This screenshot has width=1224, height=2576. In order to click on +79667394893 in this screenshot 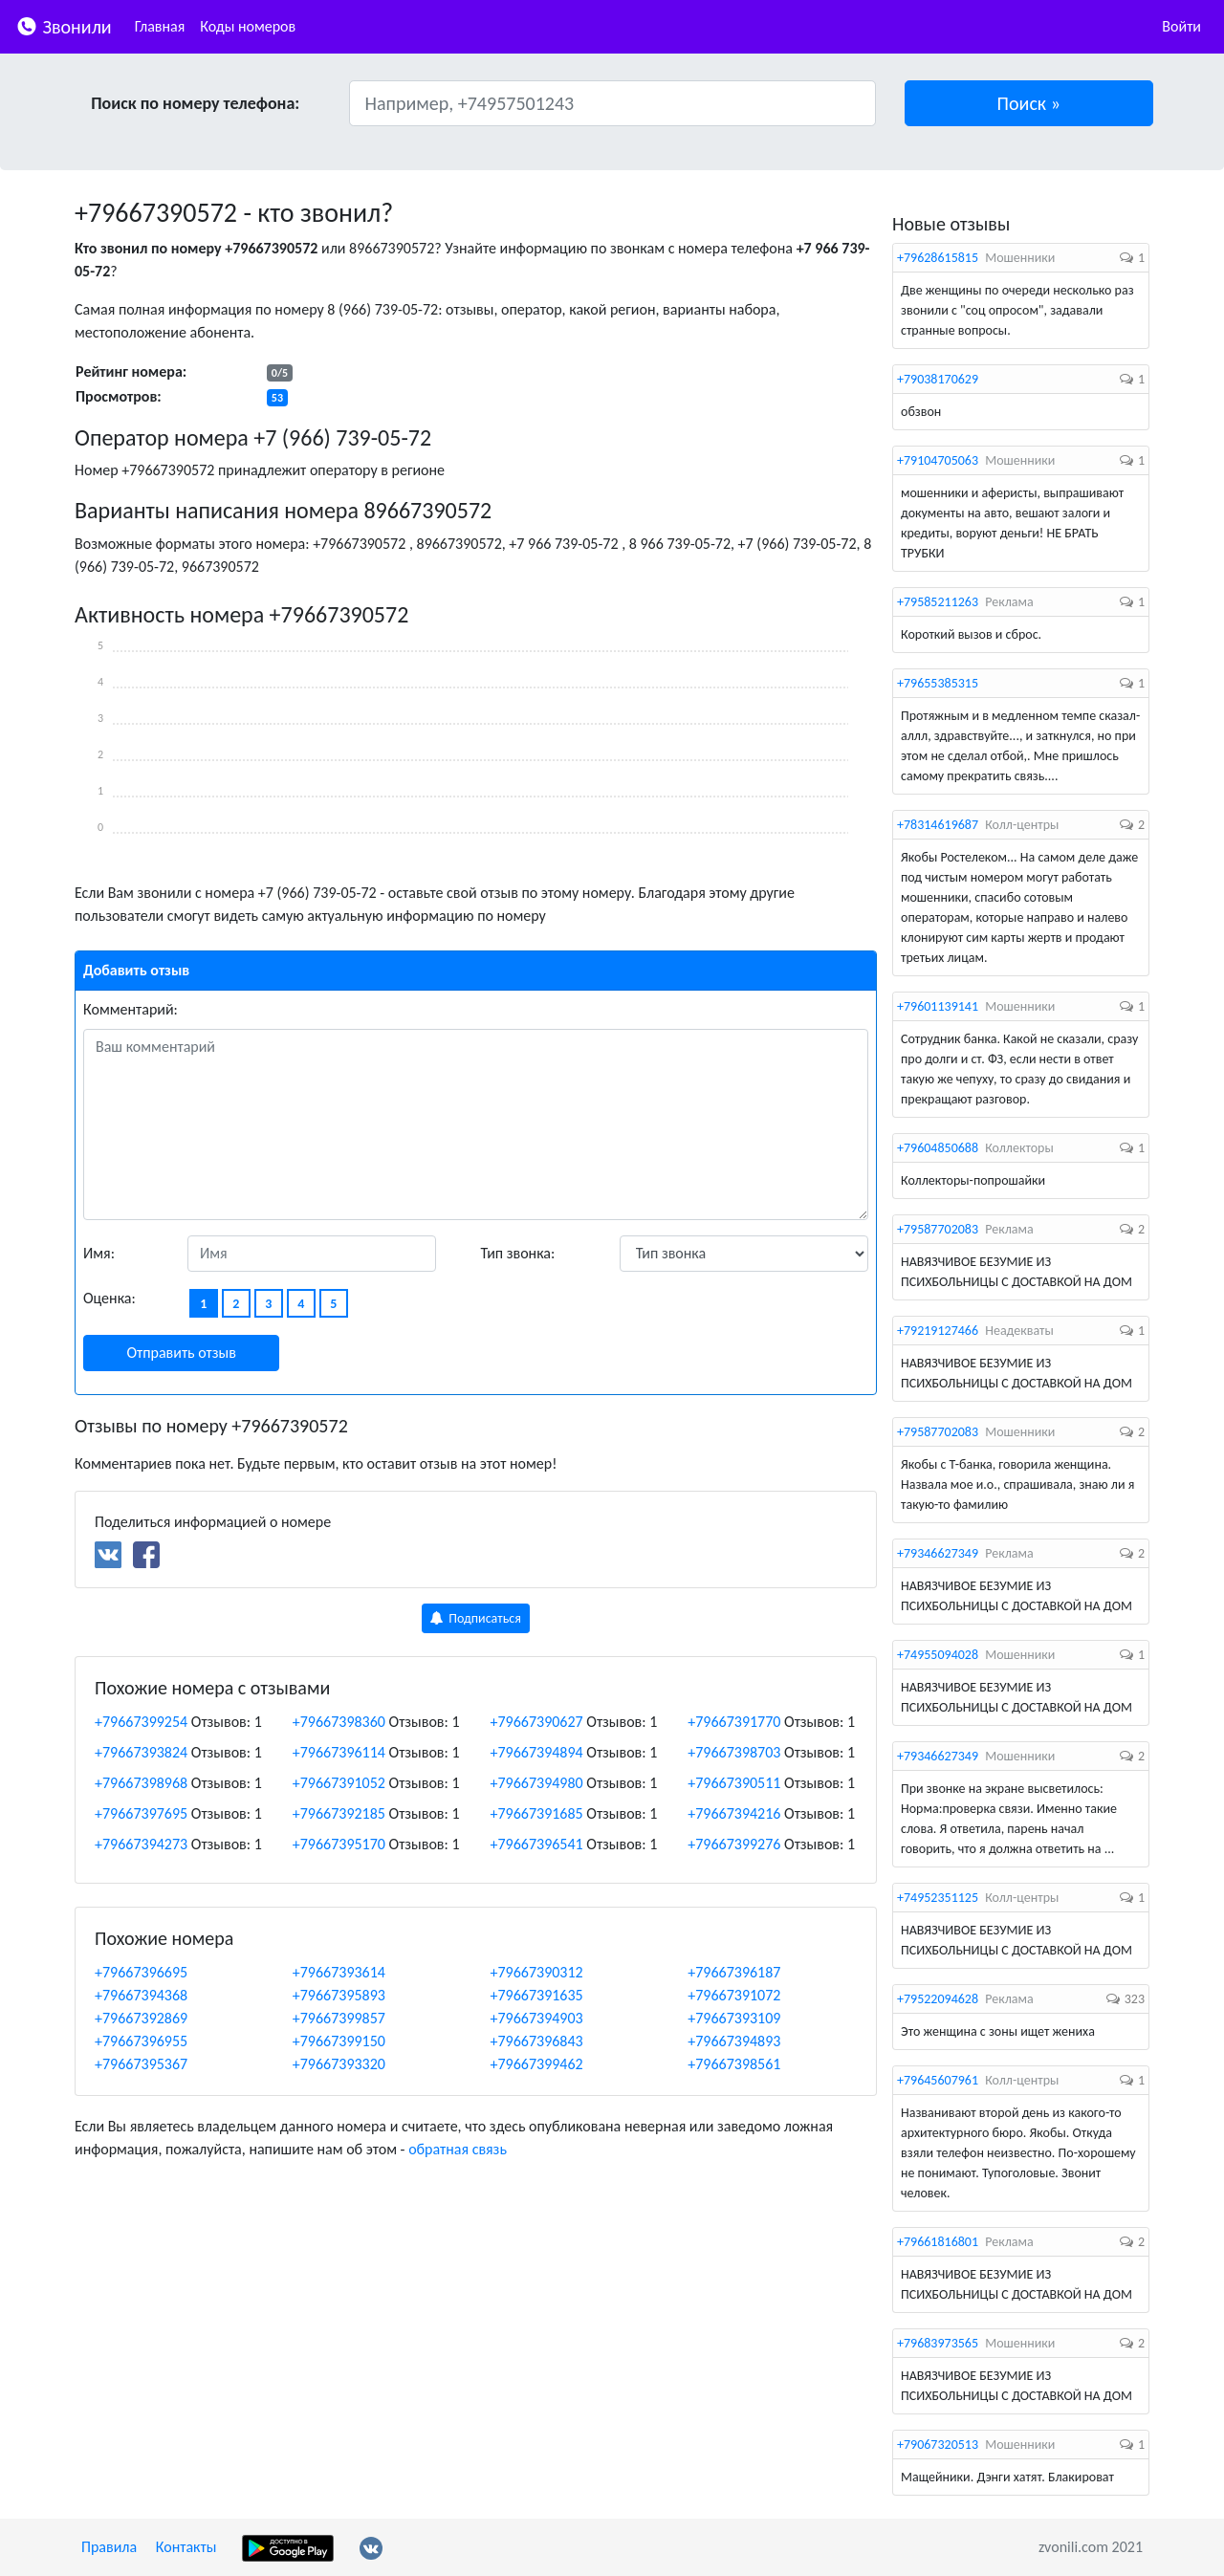, I will do `click(734, 2041)`.